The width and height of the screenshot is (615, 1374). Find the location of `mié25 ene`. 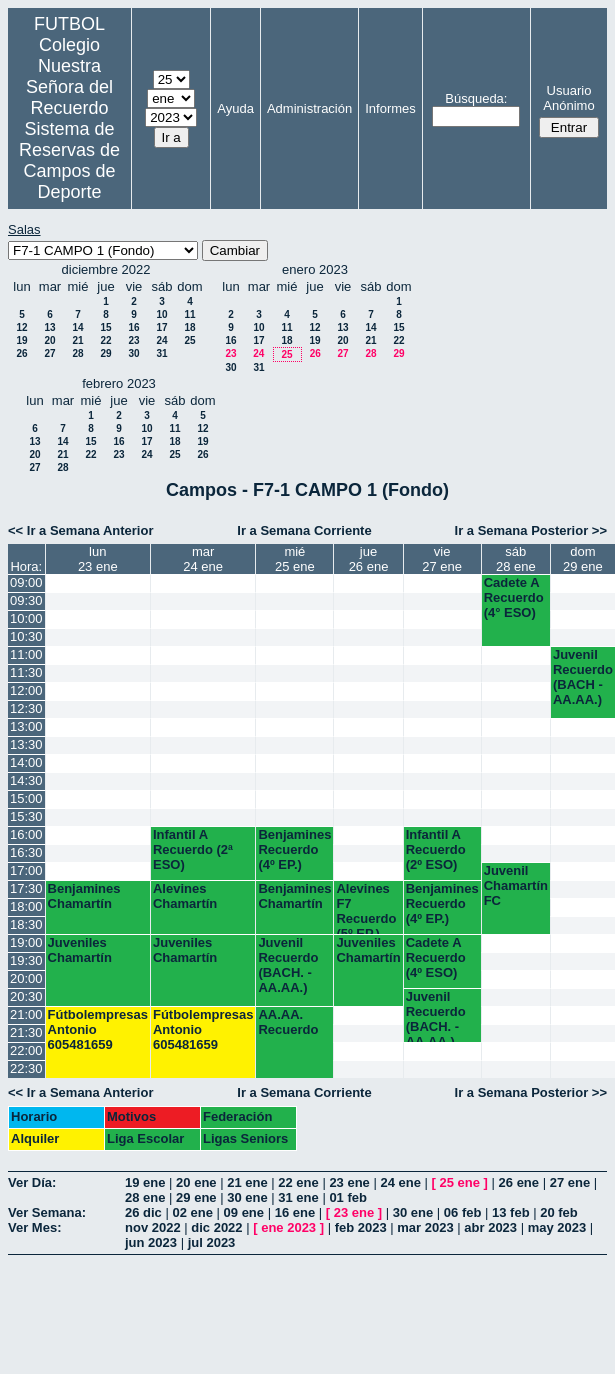

mié25 ene is located at coordinates (295, 559).